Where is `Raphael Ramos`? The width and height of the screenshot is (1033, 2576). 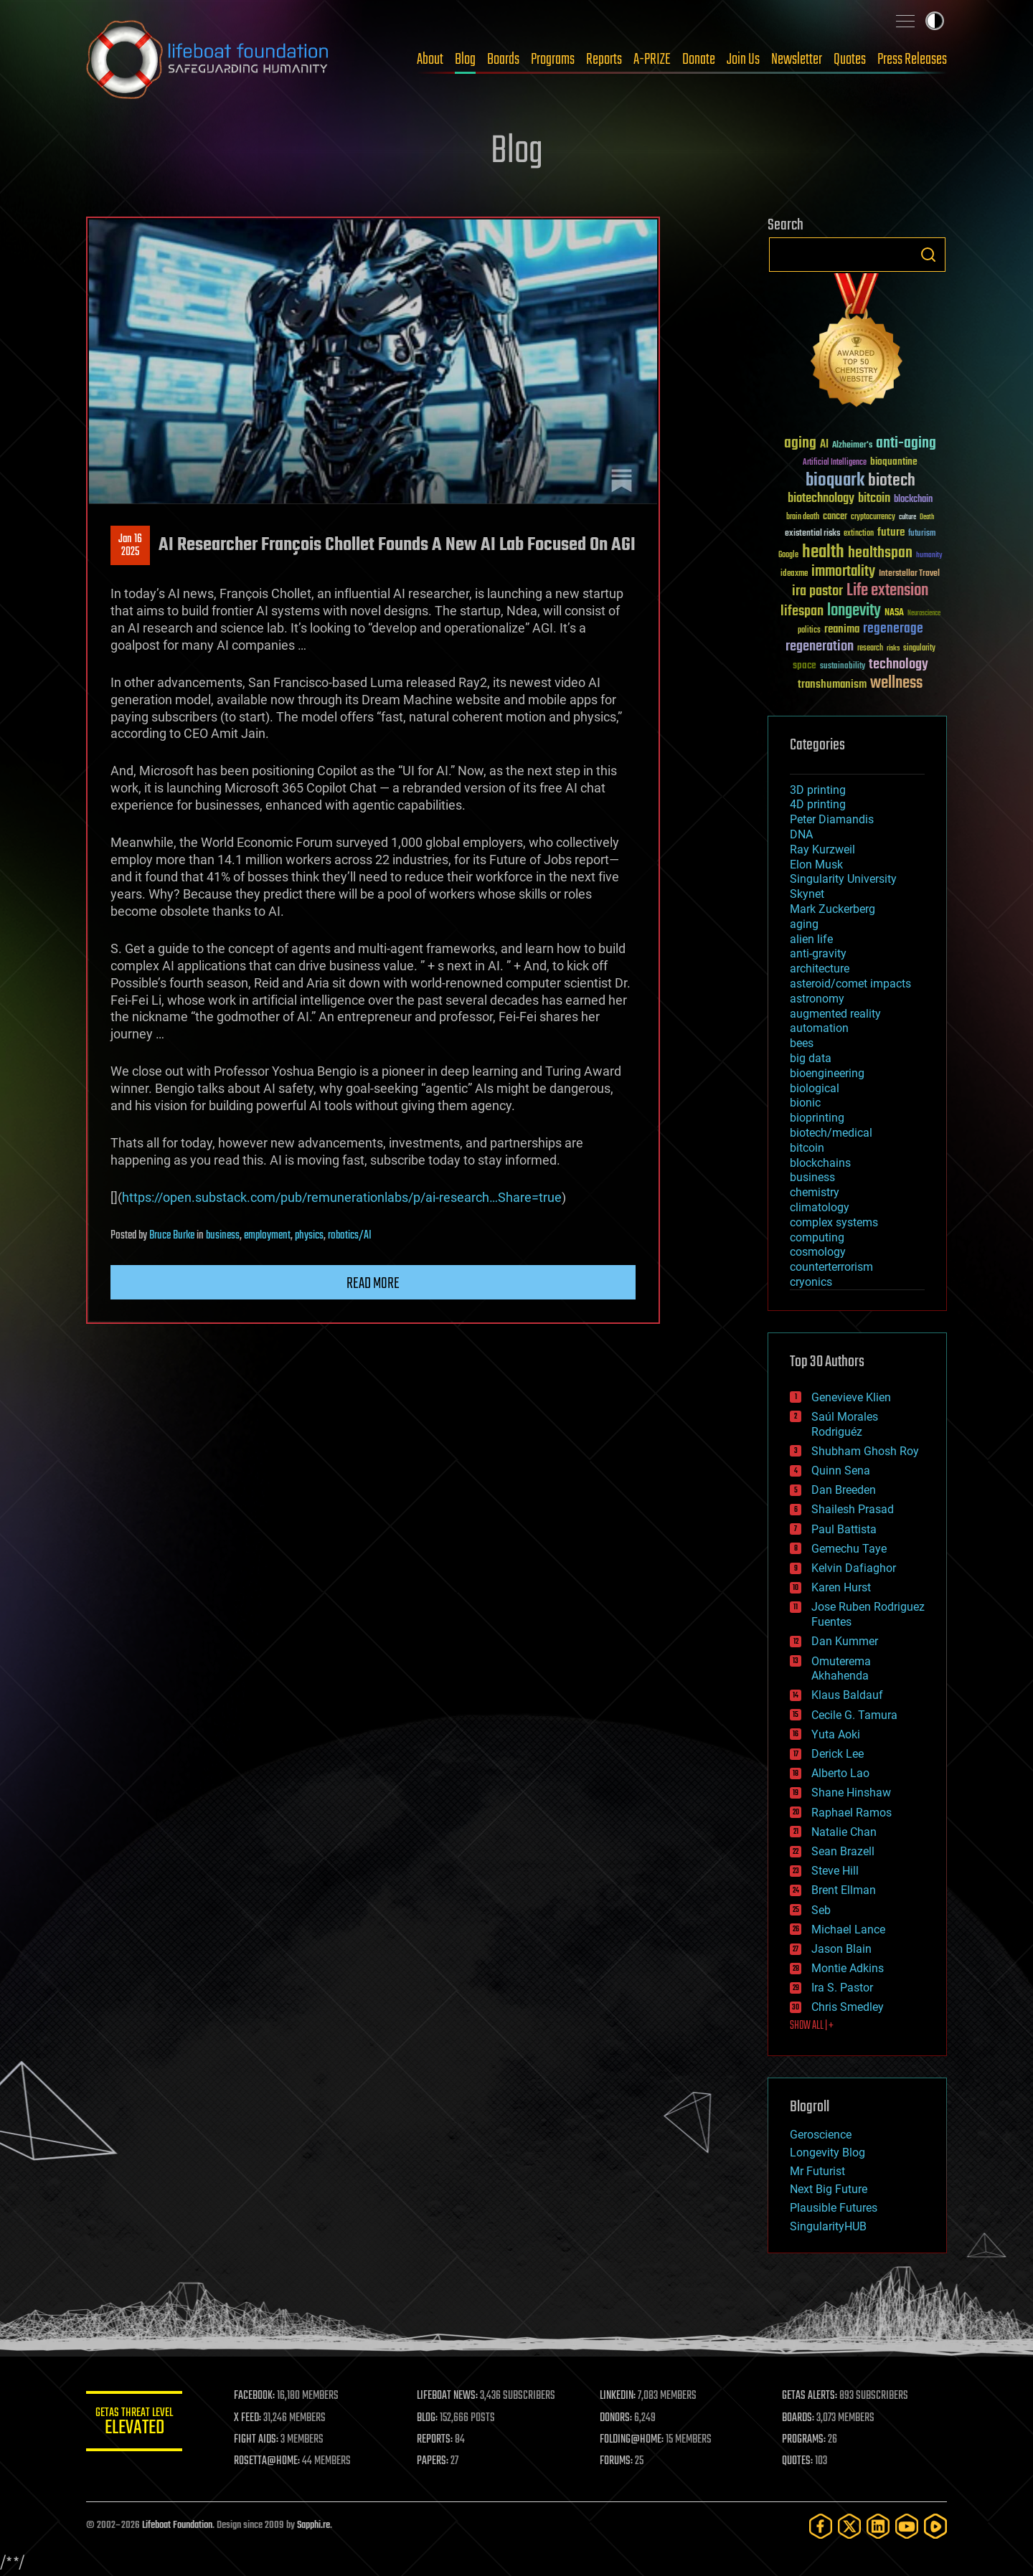
Raphael Ramos is located at coordinates (851, 1812).